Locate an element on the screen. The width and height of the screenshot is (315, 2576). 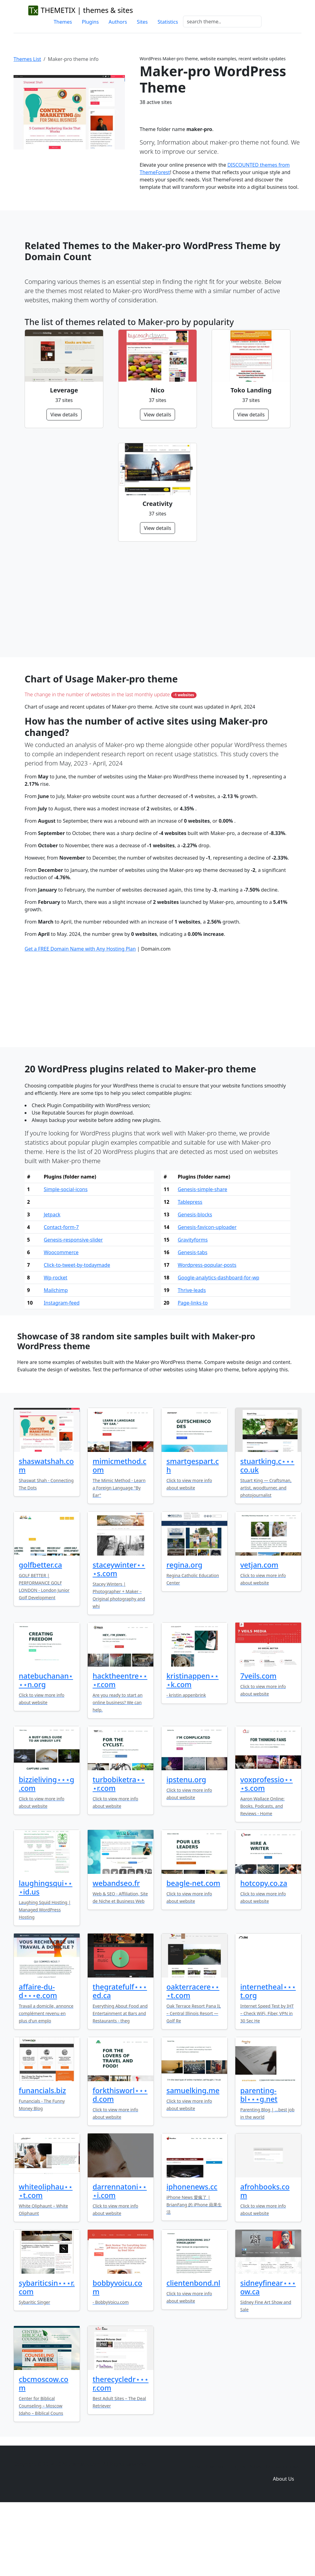
affaire-du-d⋆⋆⋆e.com is located at coordinates (38, 2057).